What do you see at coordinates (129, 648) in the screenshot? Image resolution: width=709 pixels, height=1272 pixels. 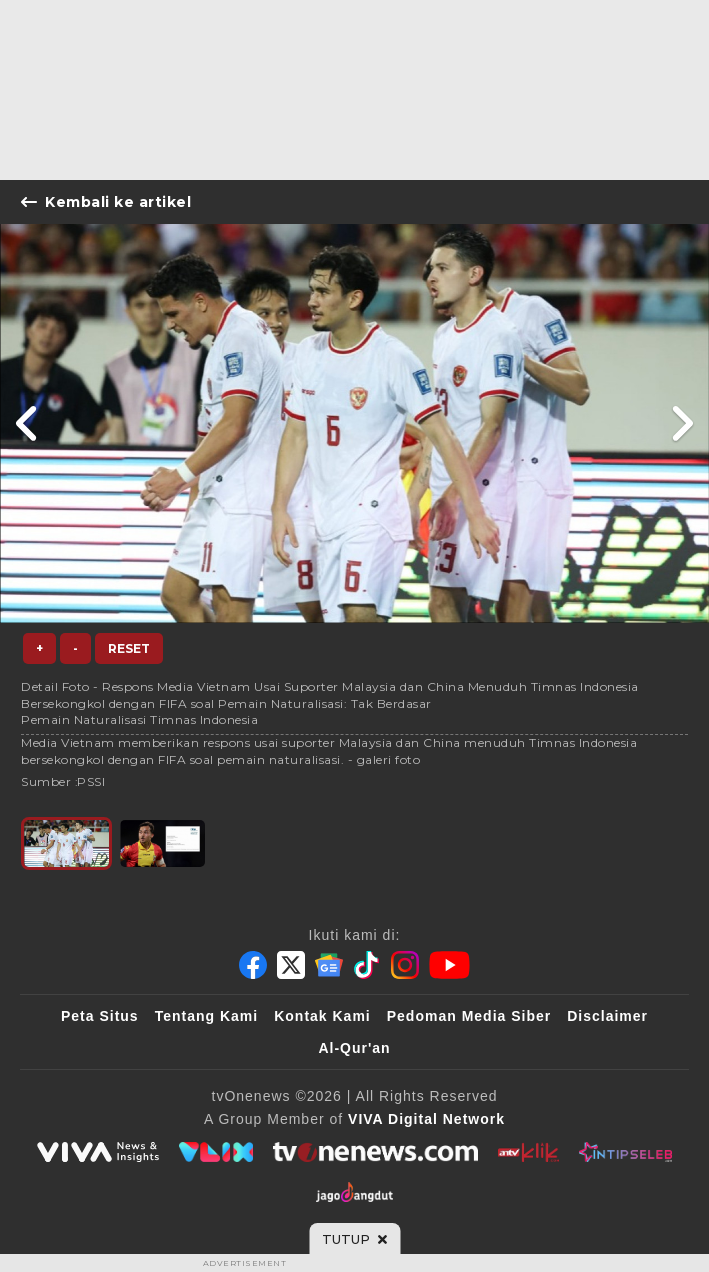 I see `Reset` at bounding box center [129, 648].